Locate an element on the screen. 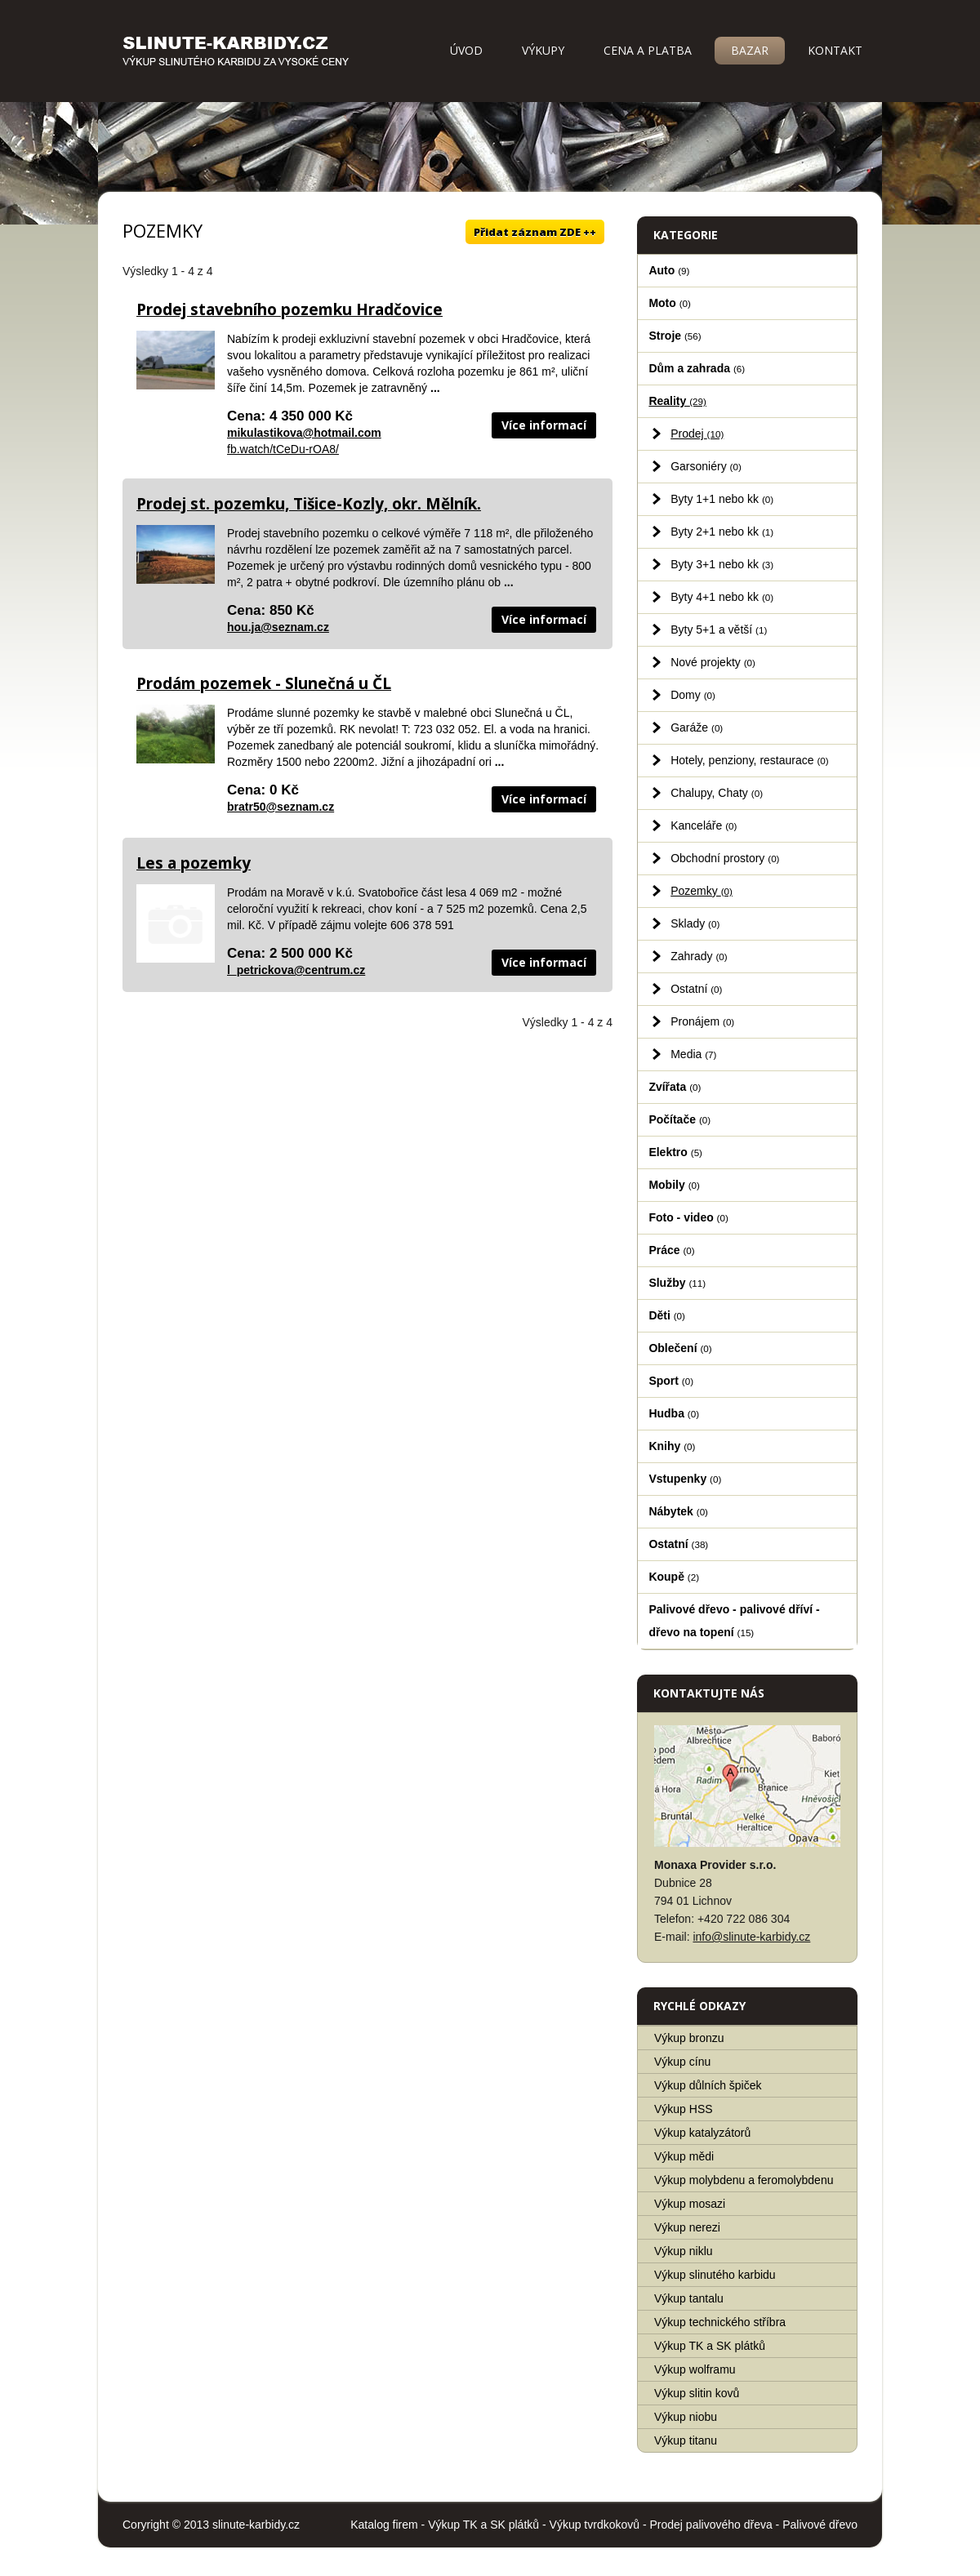 The height and width of the screenshot is (2576, 980). Les a pozemky is located at coordinates (193, 863).